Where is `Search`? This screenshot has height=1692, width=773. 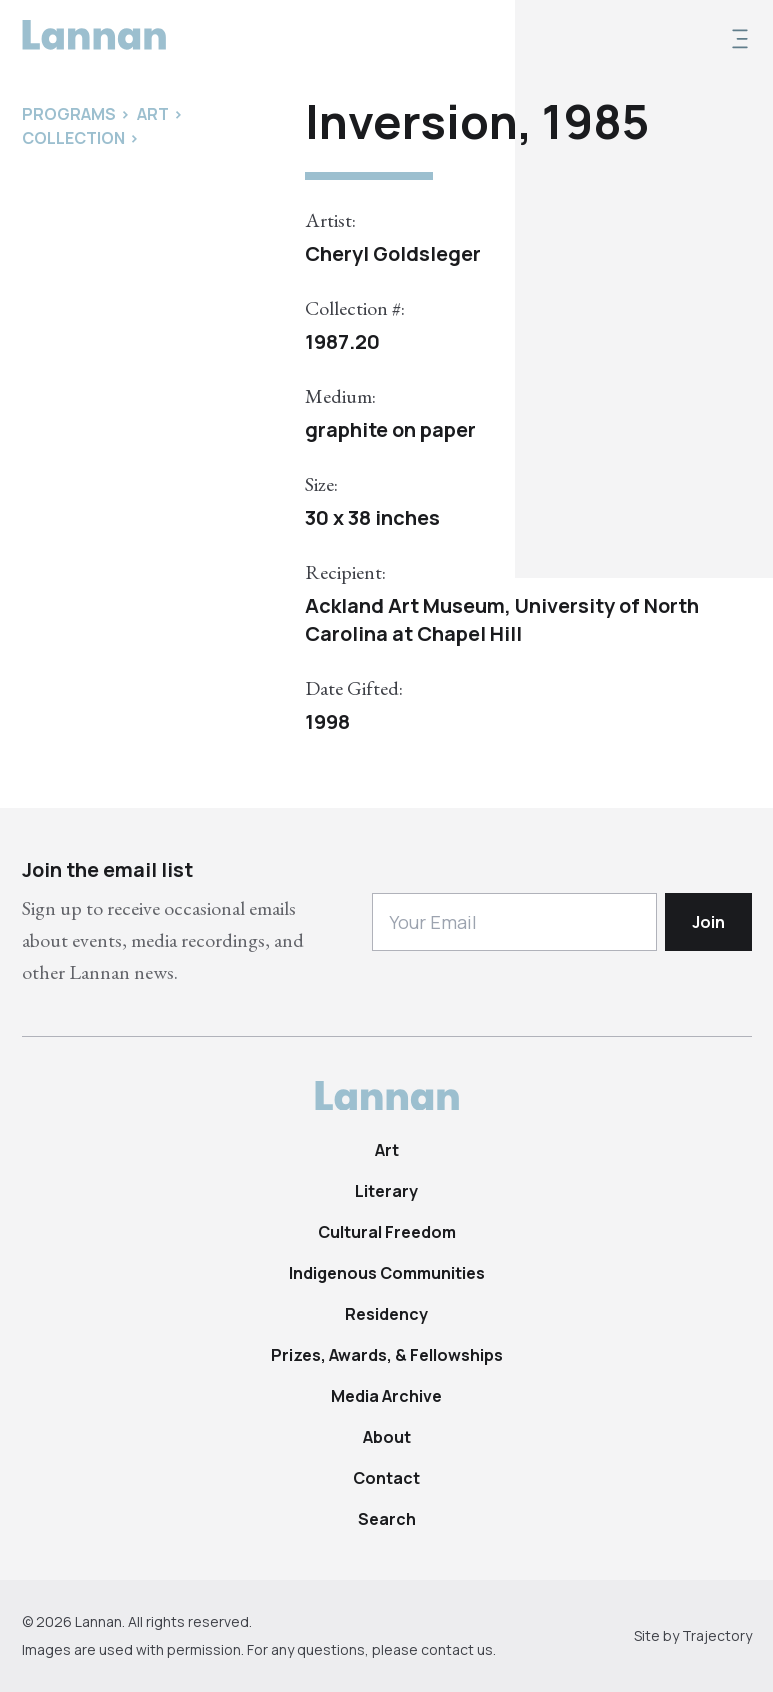 Search is located at coordinates (387, 1519).